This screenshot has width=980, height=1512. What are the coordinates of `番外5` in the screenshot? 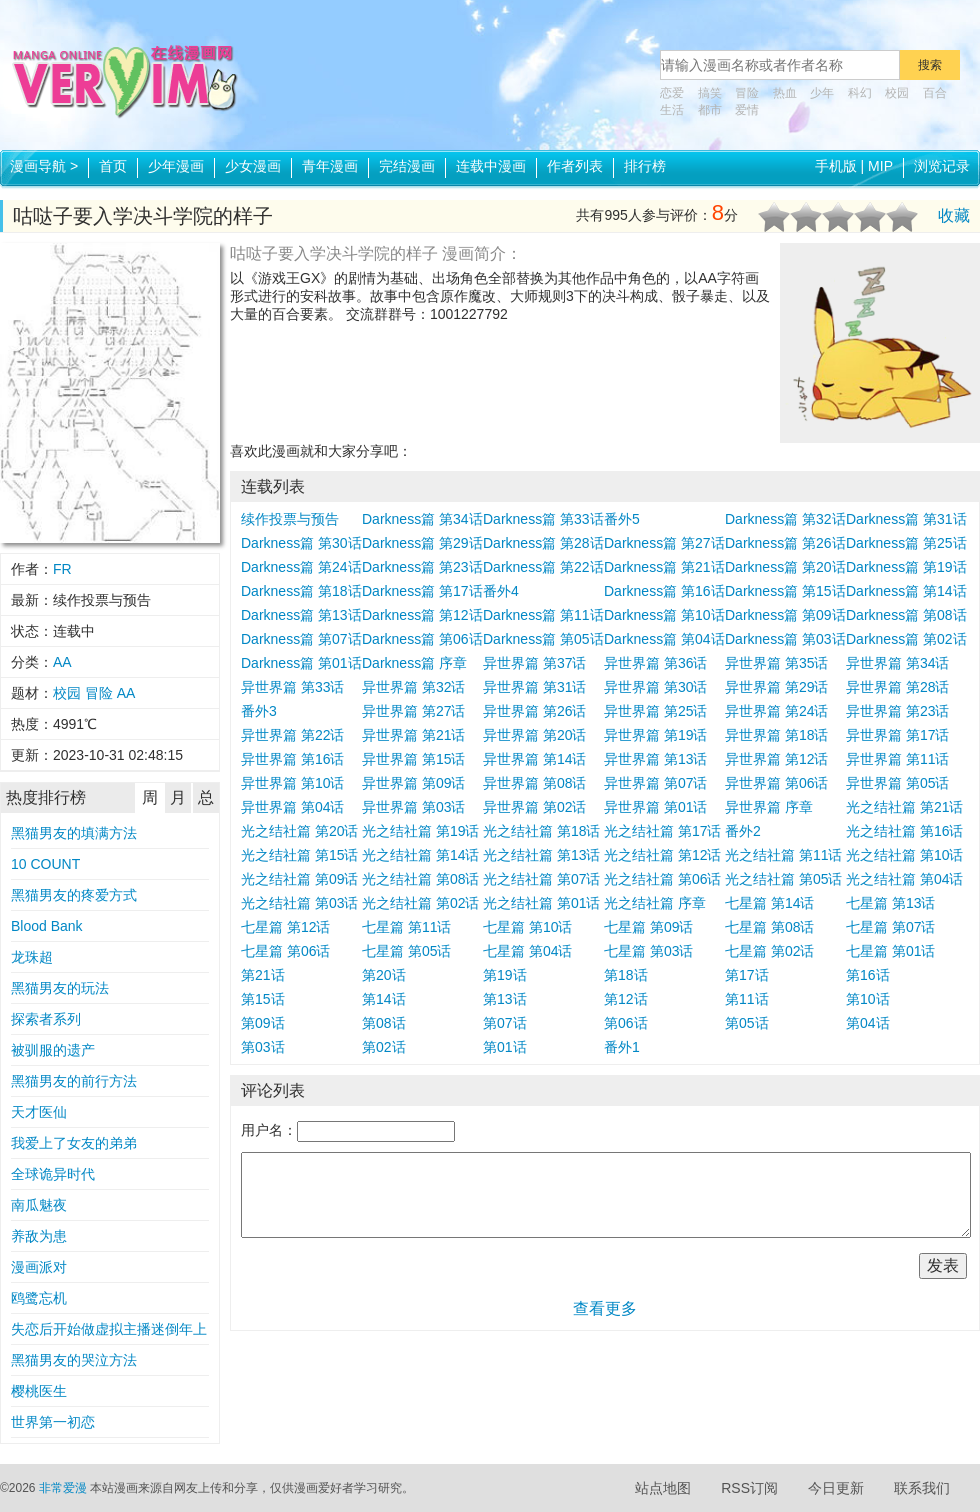 It's located at (622, 519).